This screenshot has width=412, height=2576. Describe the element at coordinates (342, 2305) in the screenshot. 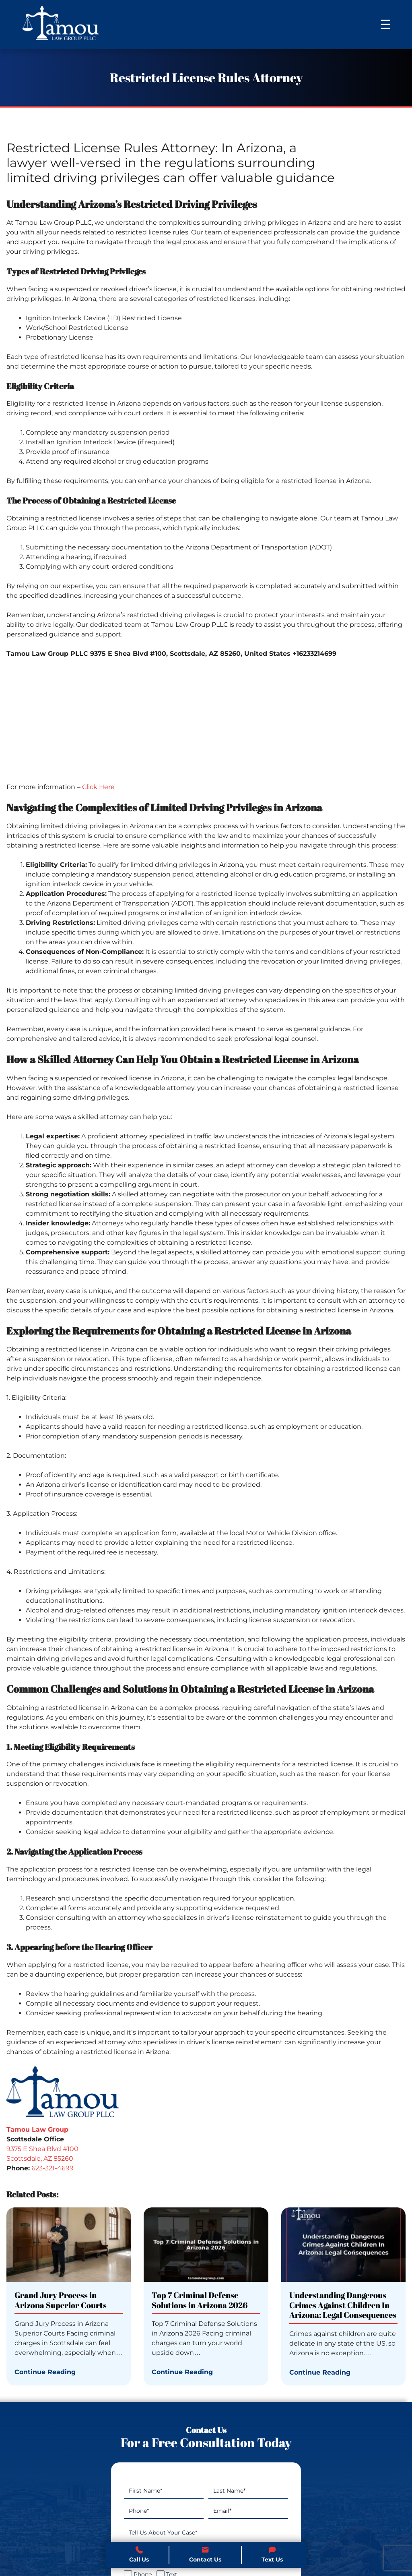

I see `Understanding Dangerous Crimes Against Children In Arizona: Legal Consequences` at that location.